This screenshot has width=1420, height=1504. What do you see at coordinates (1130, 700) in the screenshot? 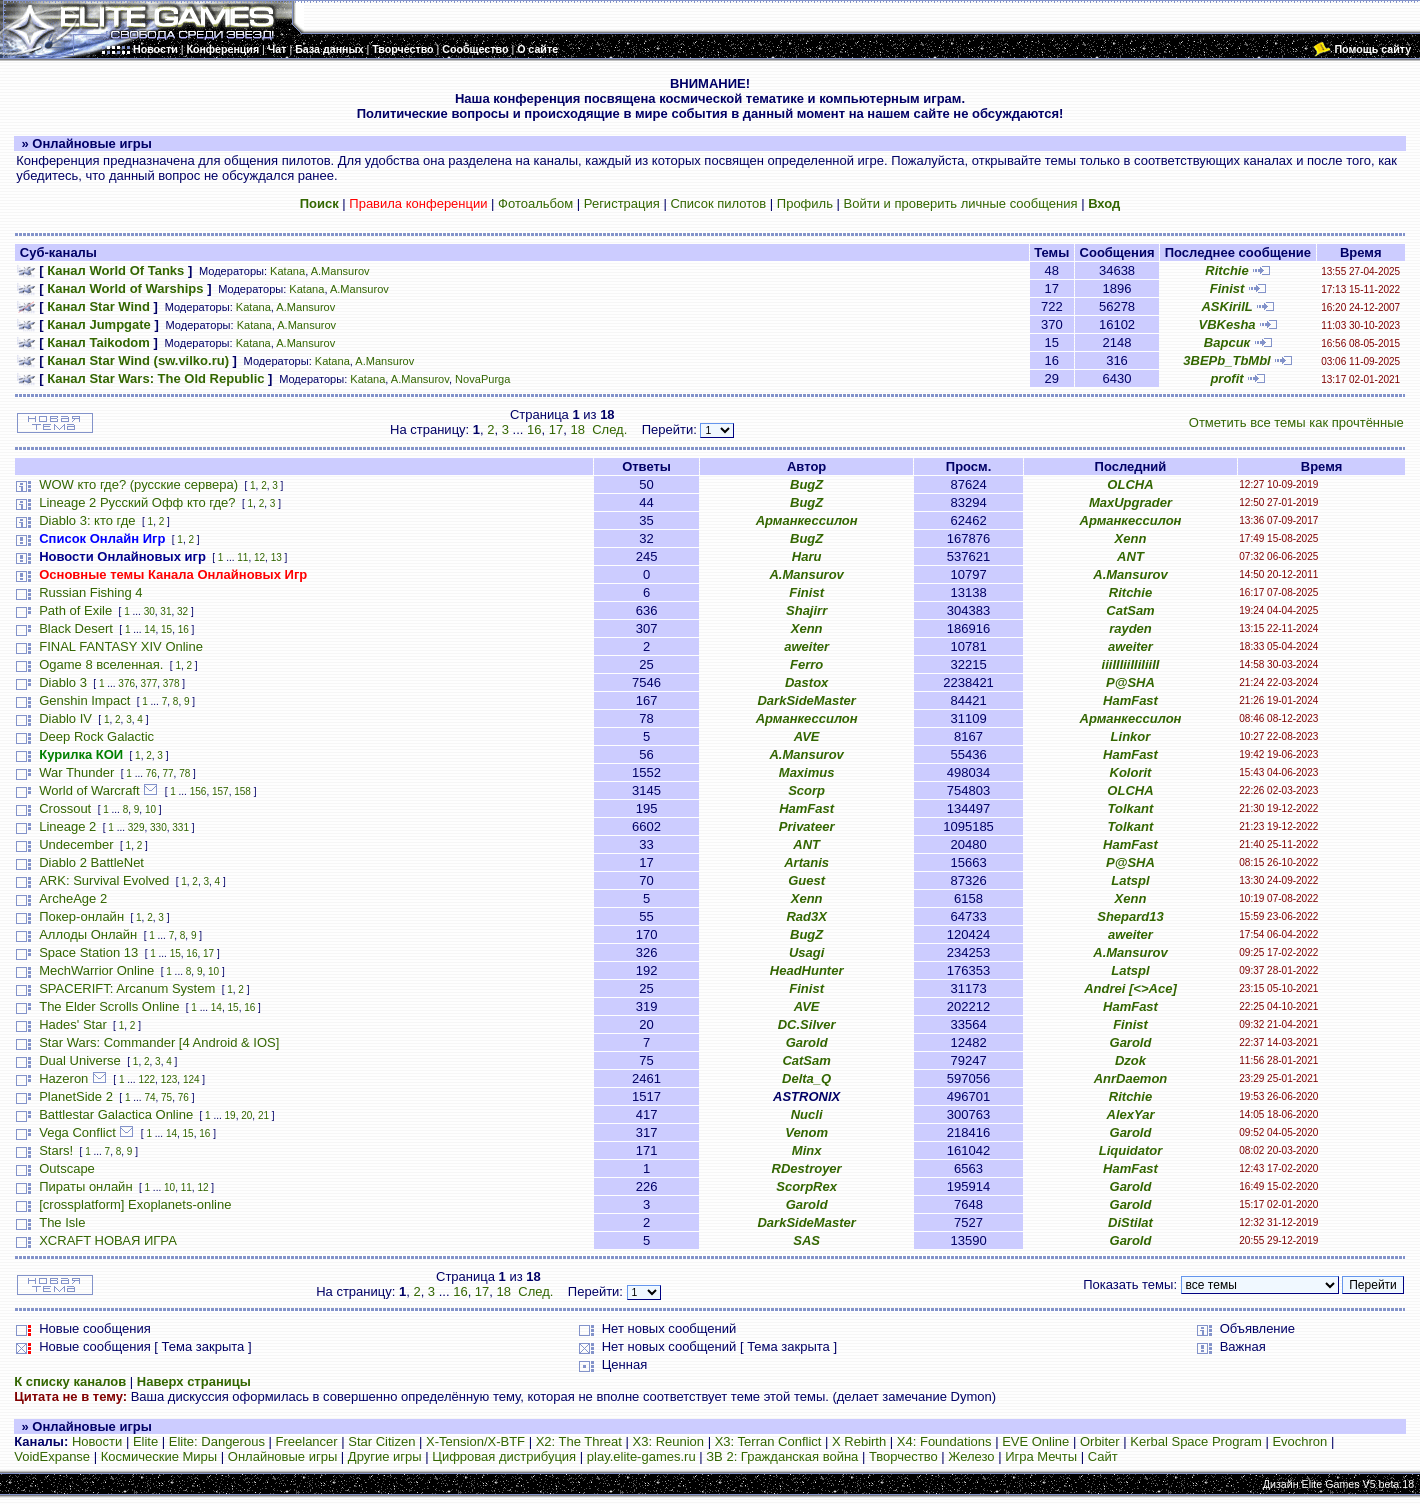
I see `HamFast` at bounding box center [1130, 700].